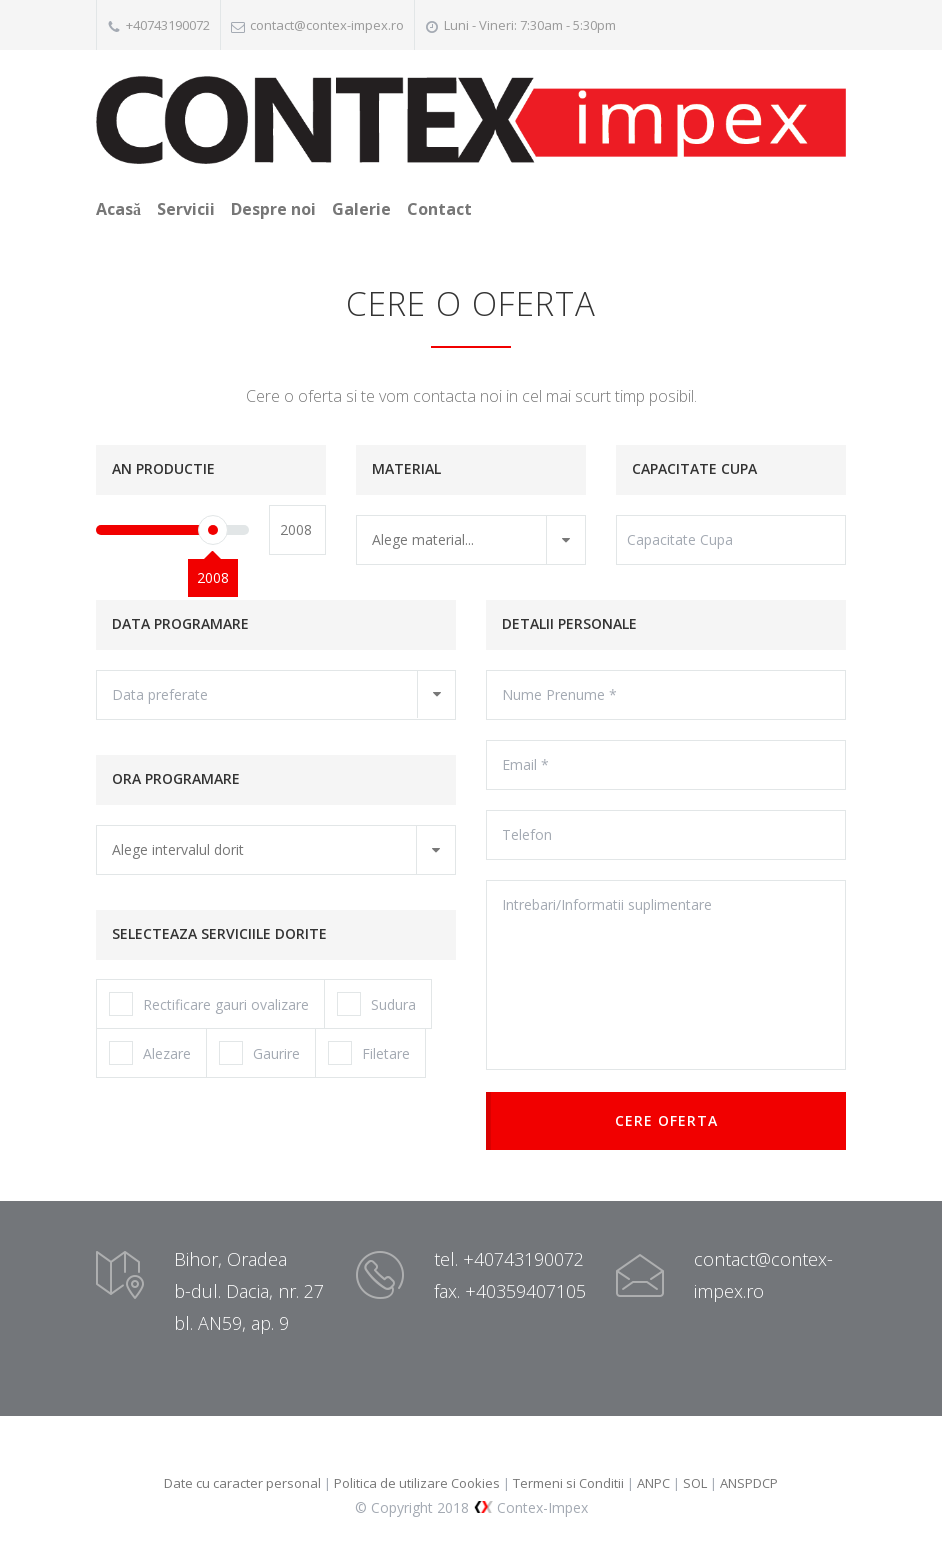 The width and height of the screenshot is (942, 1550). I want to click on Intrebari/Informatii suplimentare, so click(666, 975).